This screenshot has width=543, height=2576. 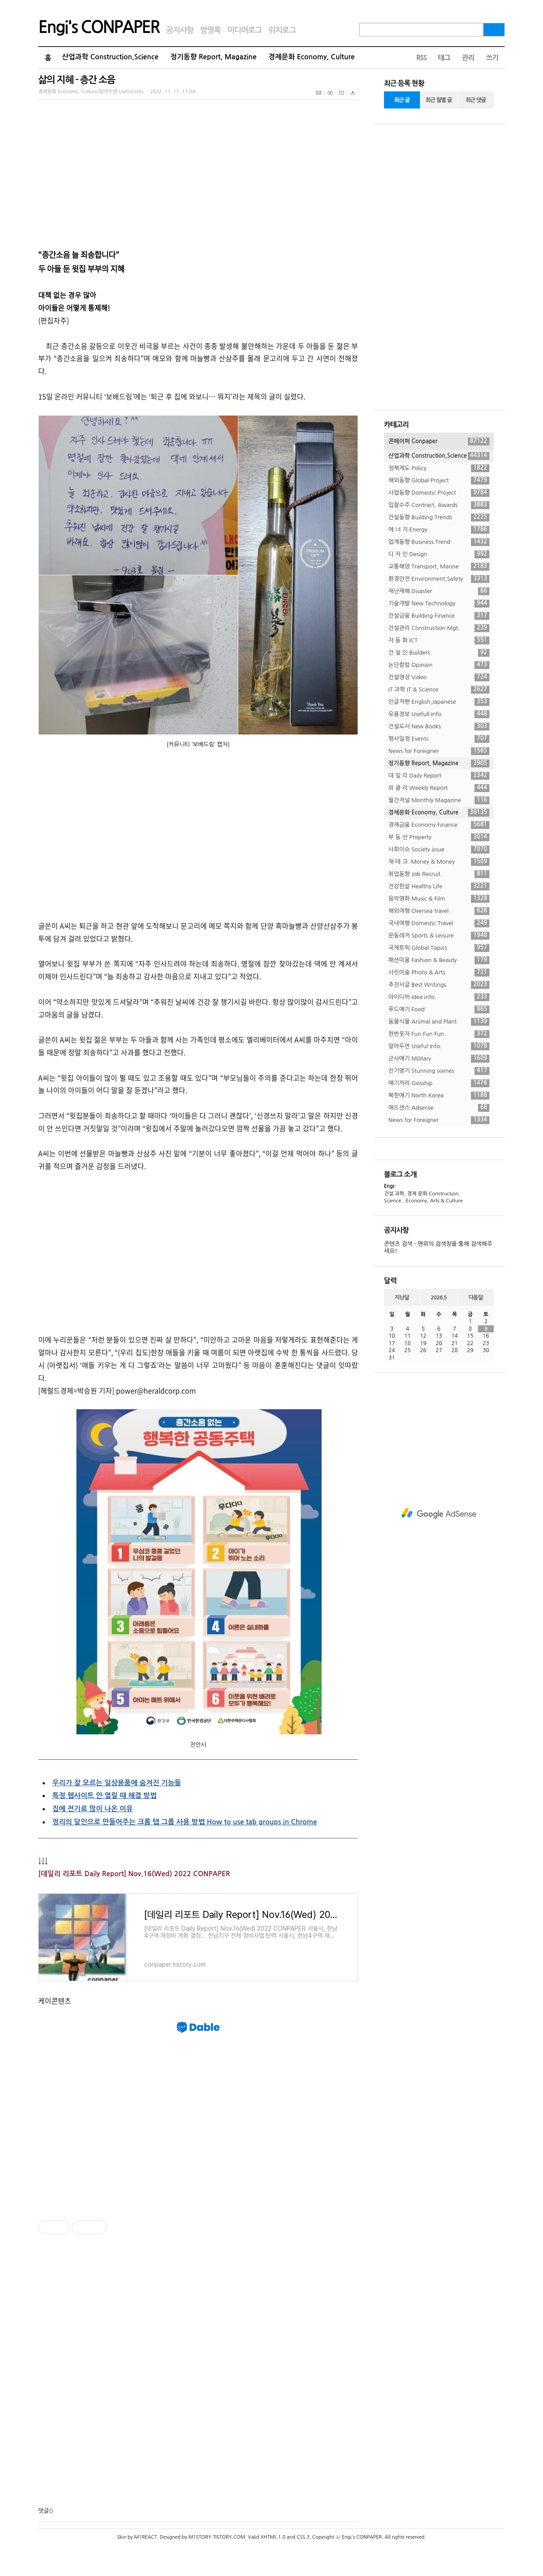 I want to click on 기술개발 New Technology, so click(x=438, y=604).